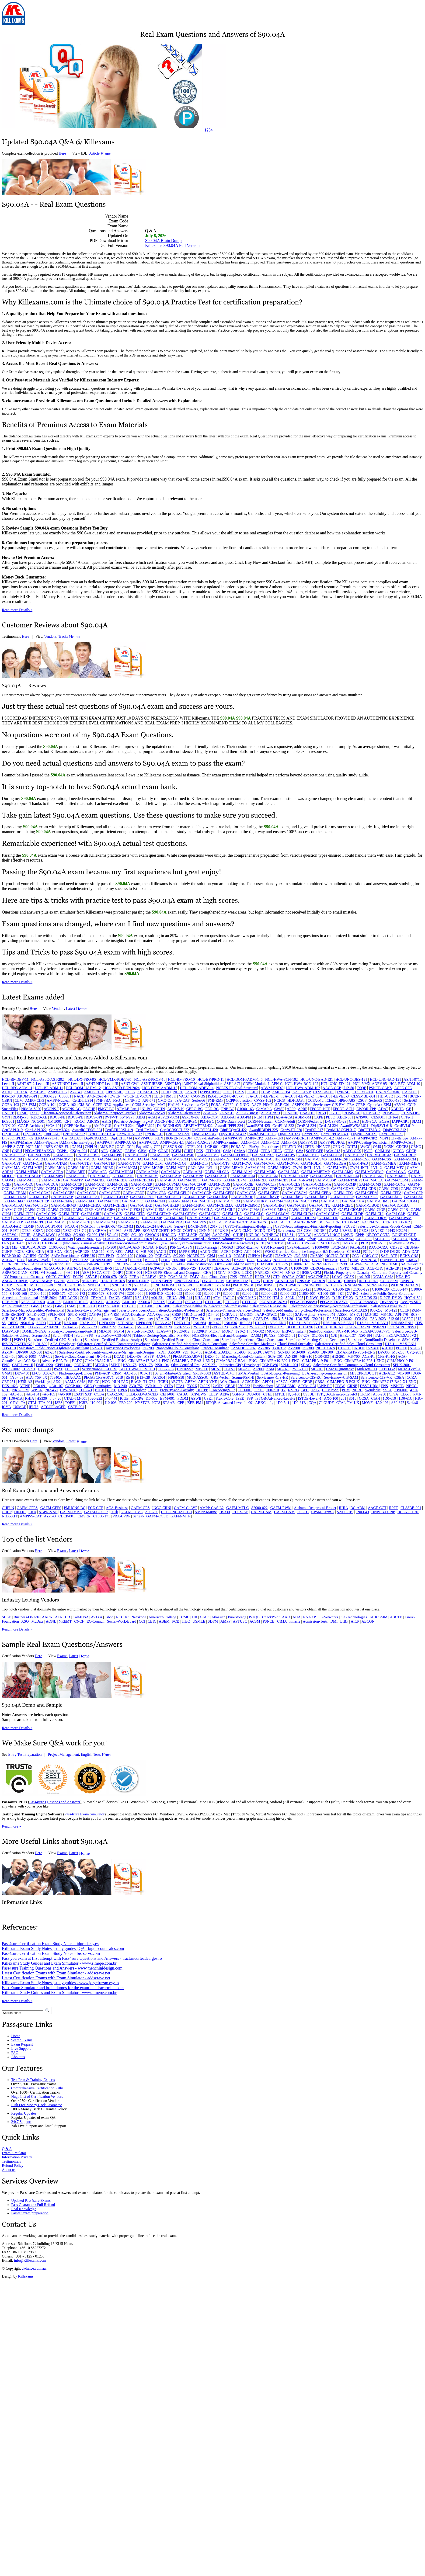 Image resolution: width=425 pixels, height=2576 pixels. I want to click on HCL-BF-PRO-11, so click(210, 1079).